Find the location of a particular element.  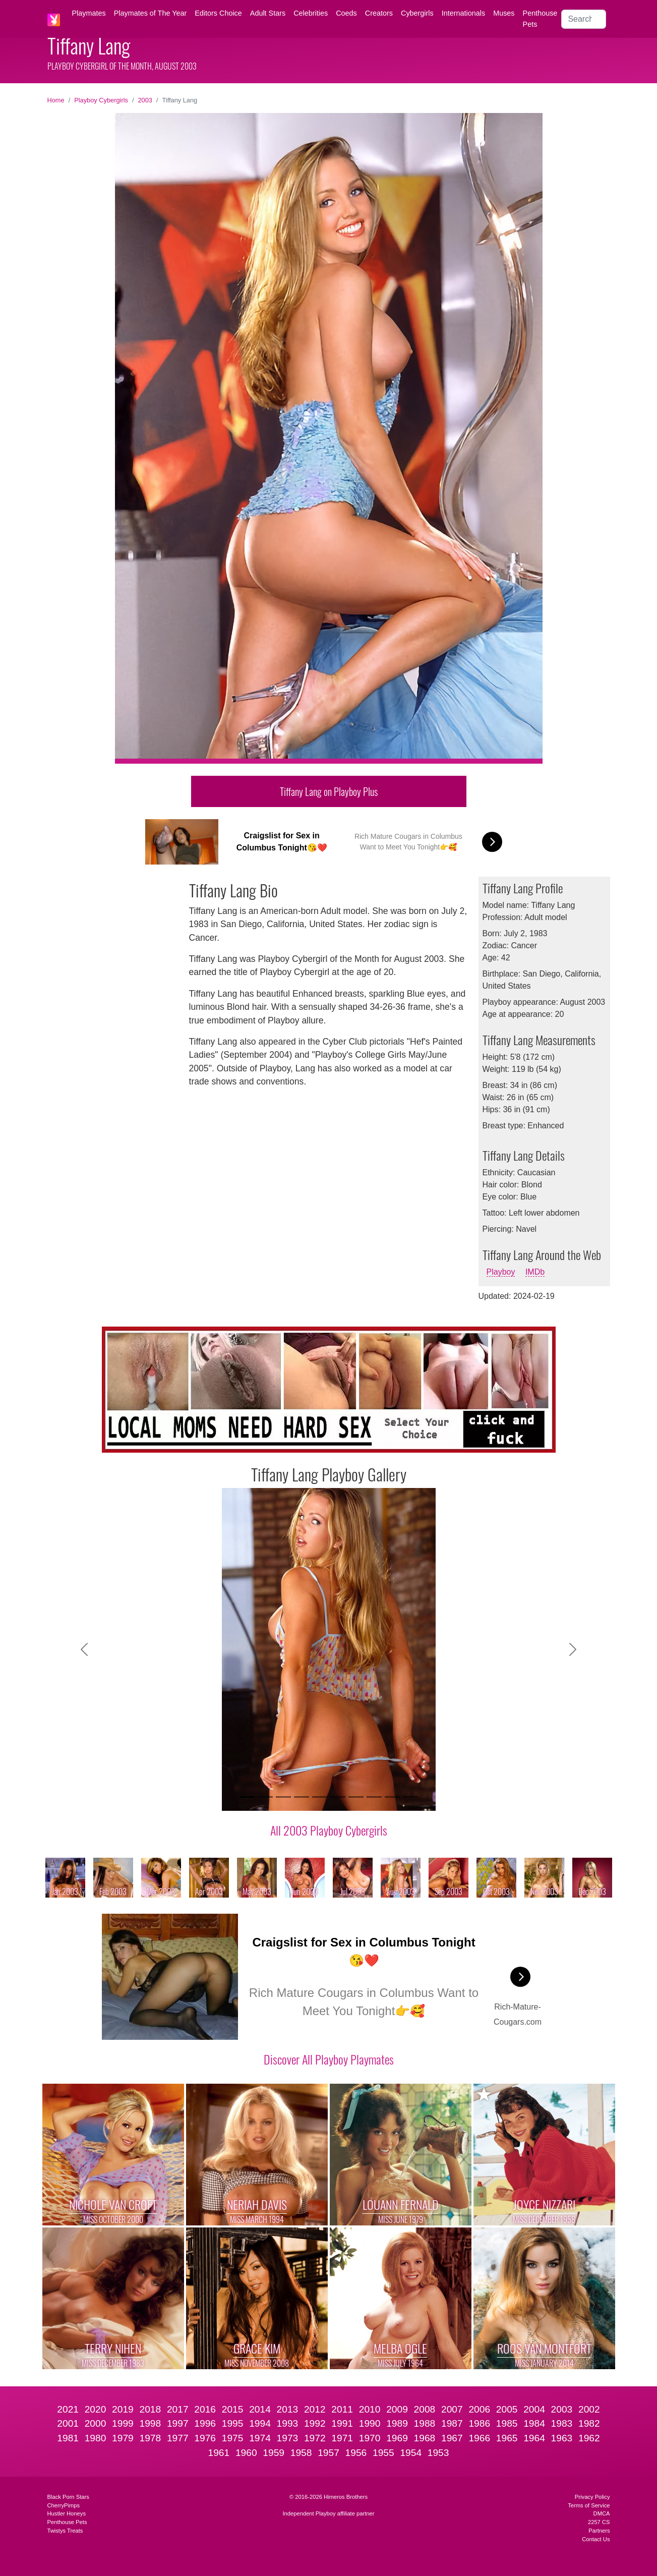

2019 is located at coordinates (123, 2409).